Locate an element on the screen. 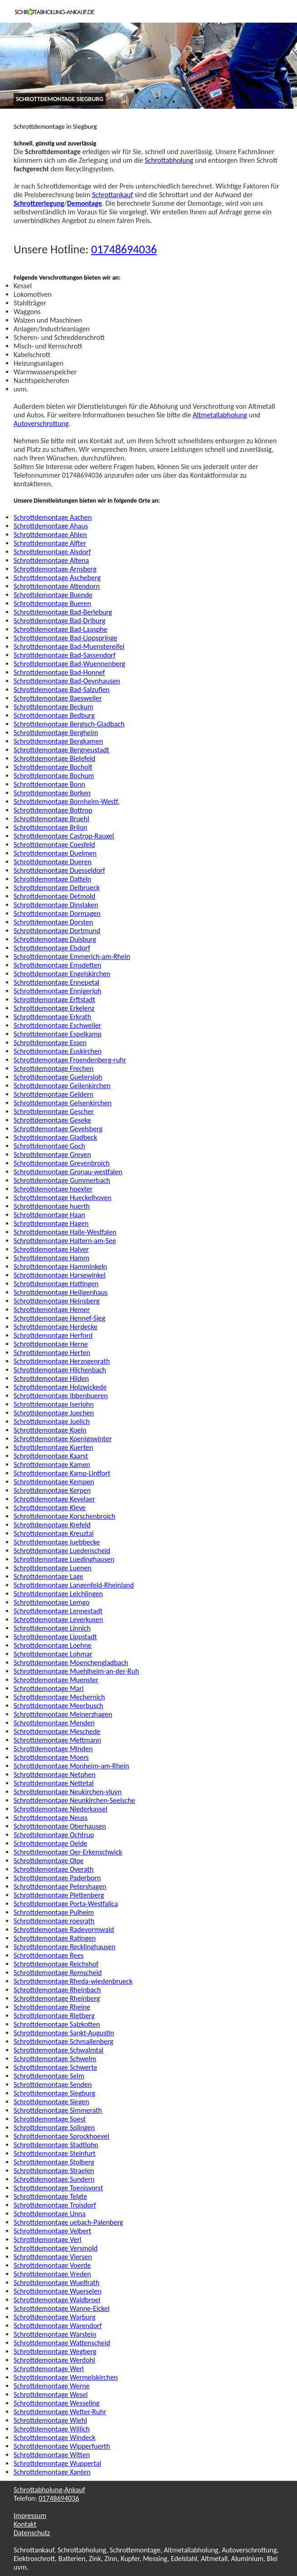 Image resolution: width=297 pixels, height=2576 pixels. Schrottdemontage Monheim-am-Rhein is located at coordinates (71, 1766).